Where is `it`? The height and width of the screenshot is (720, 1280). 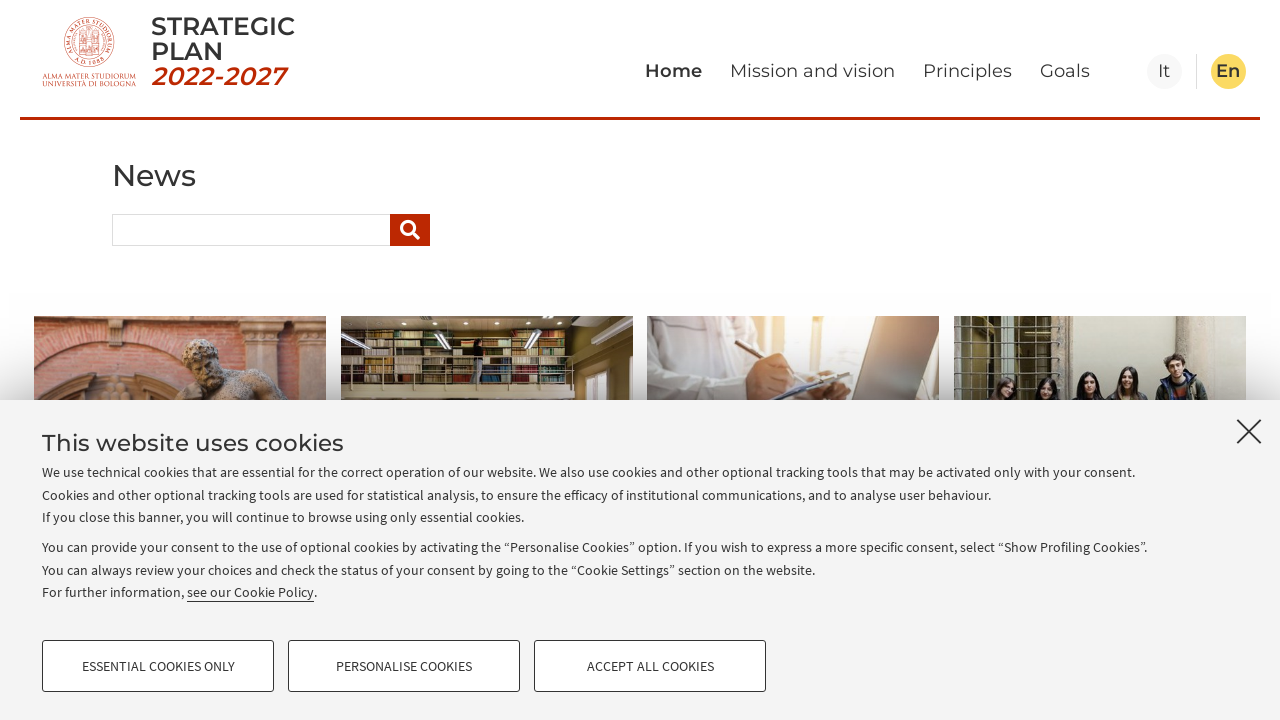 it is located at coordinates (1164, 71).